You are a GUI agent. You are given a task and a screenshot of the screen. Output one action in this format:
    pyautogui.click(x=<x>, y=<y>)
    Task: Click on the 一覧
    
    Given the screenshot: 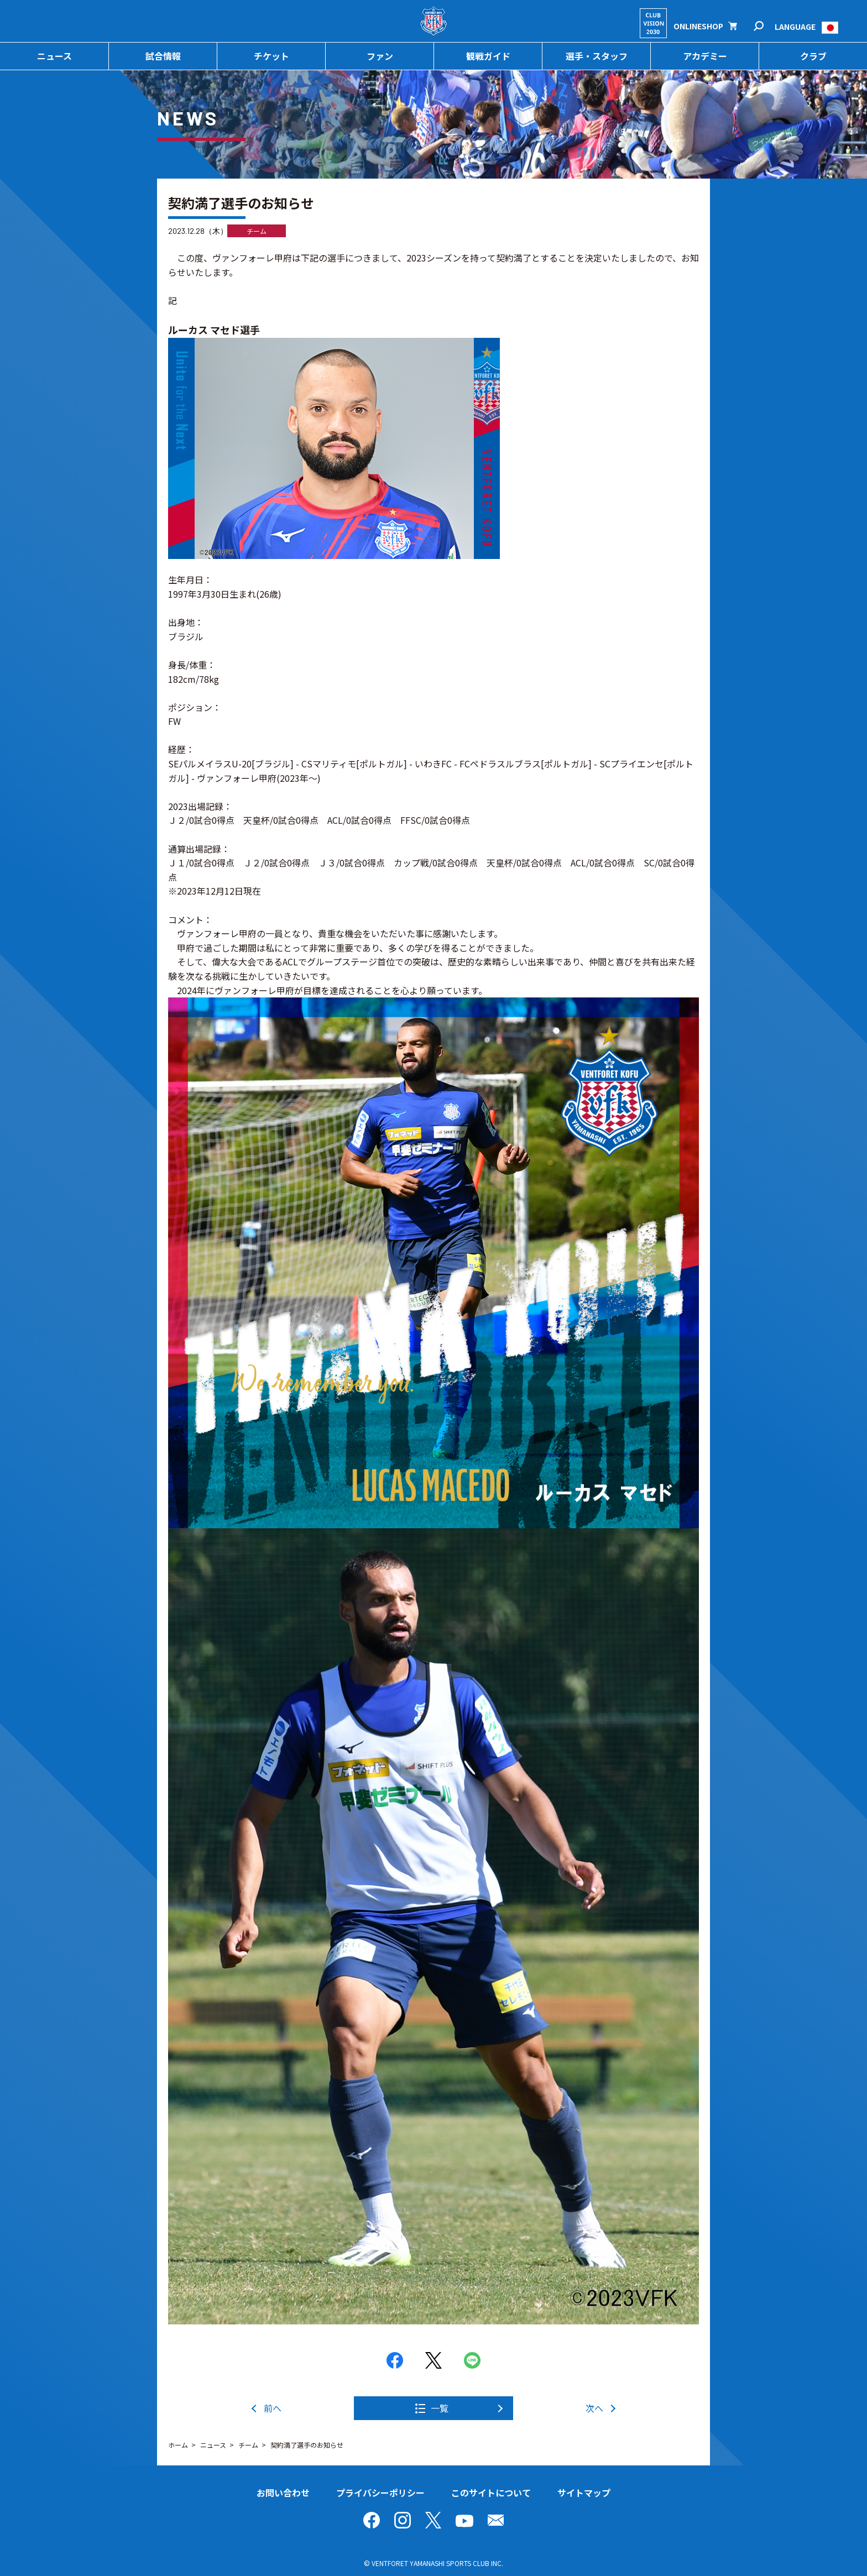 What is the action you would take?
    pyautogui.click(x=439, y=2408)
    